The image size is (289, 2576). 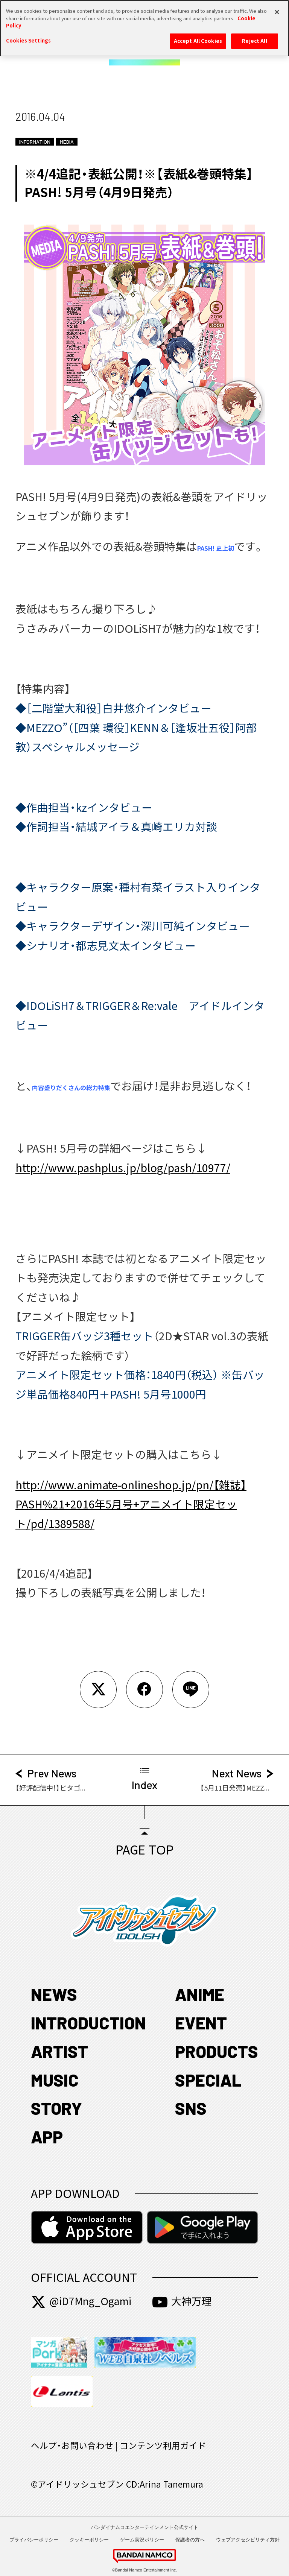 What do you see at coordinates (254, 37) in the screenshot?
I see `Reject All` at bounding box center [254, 37].